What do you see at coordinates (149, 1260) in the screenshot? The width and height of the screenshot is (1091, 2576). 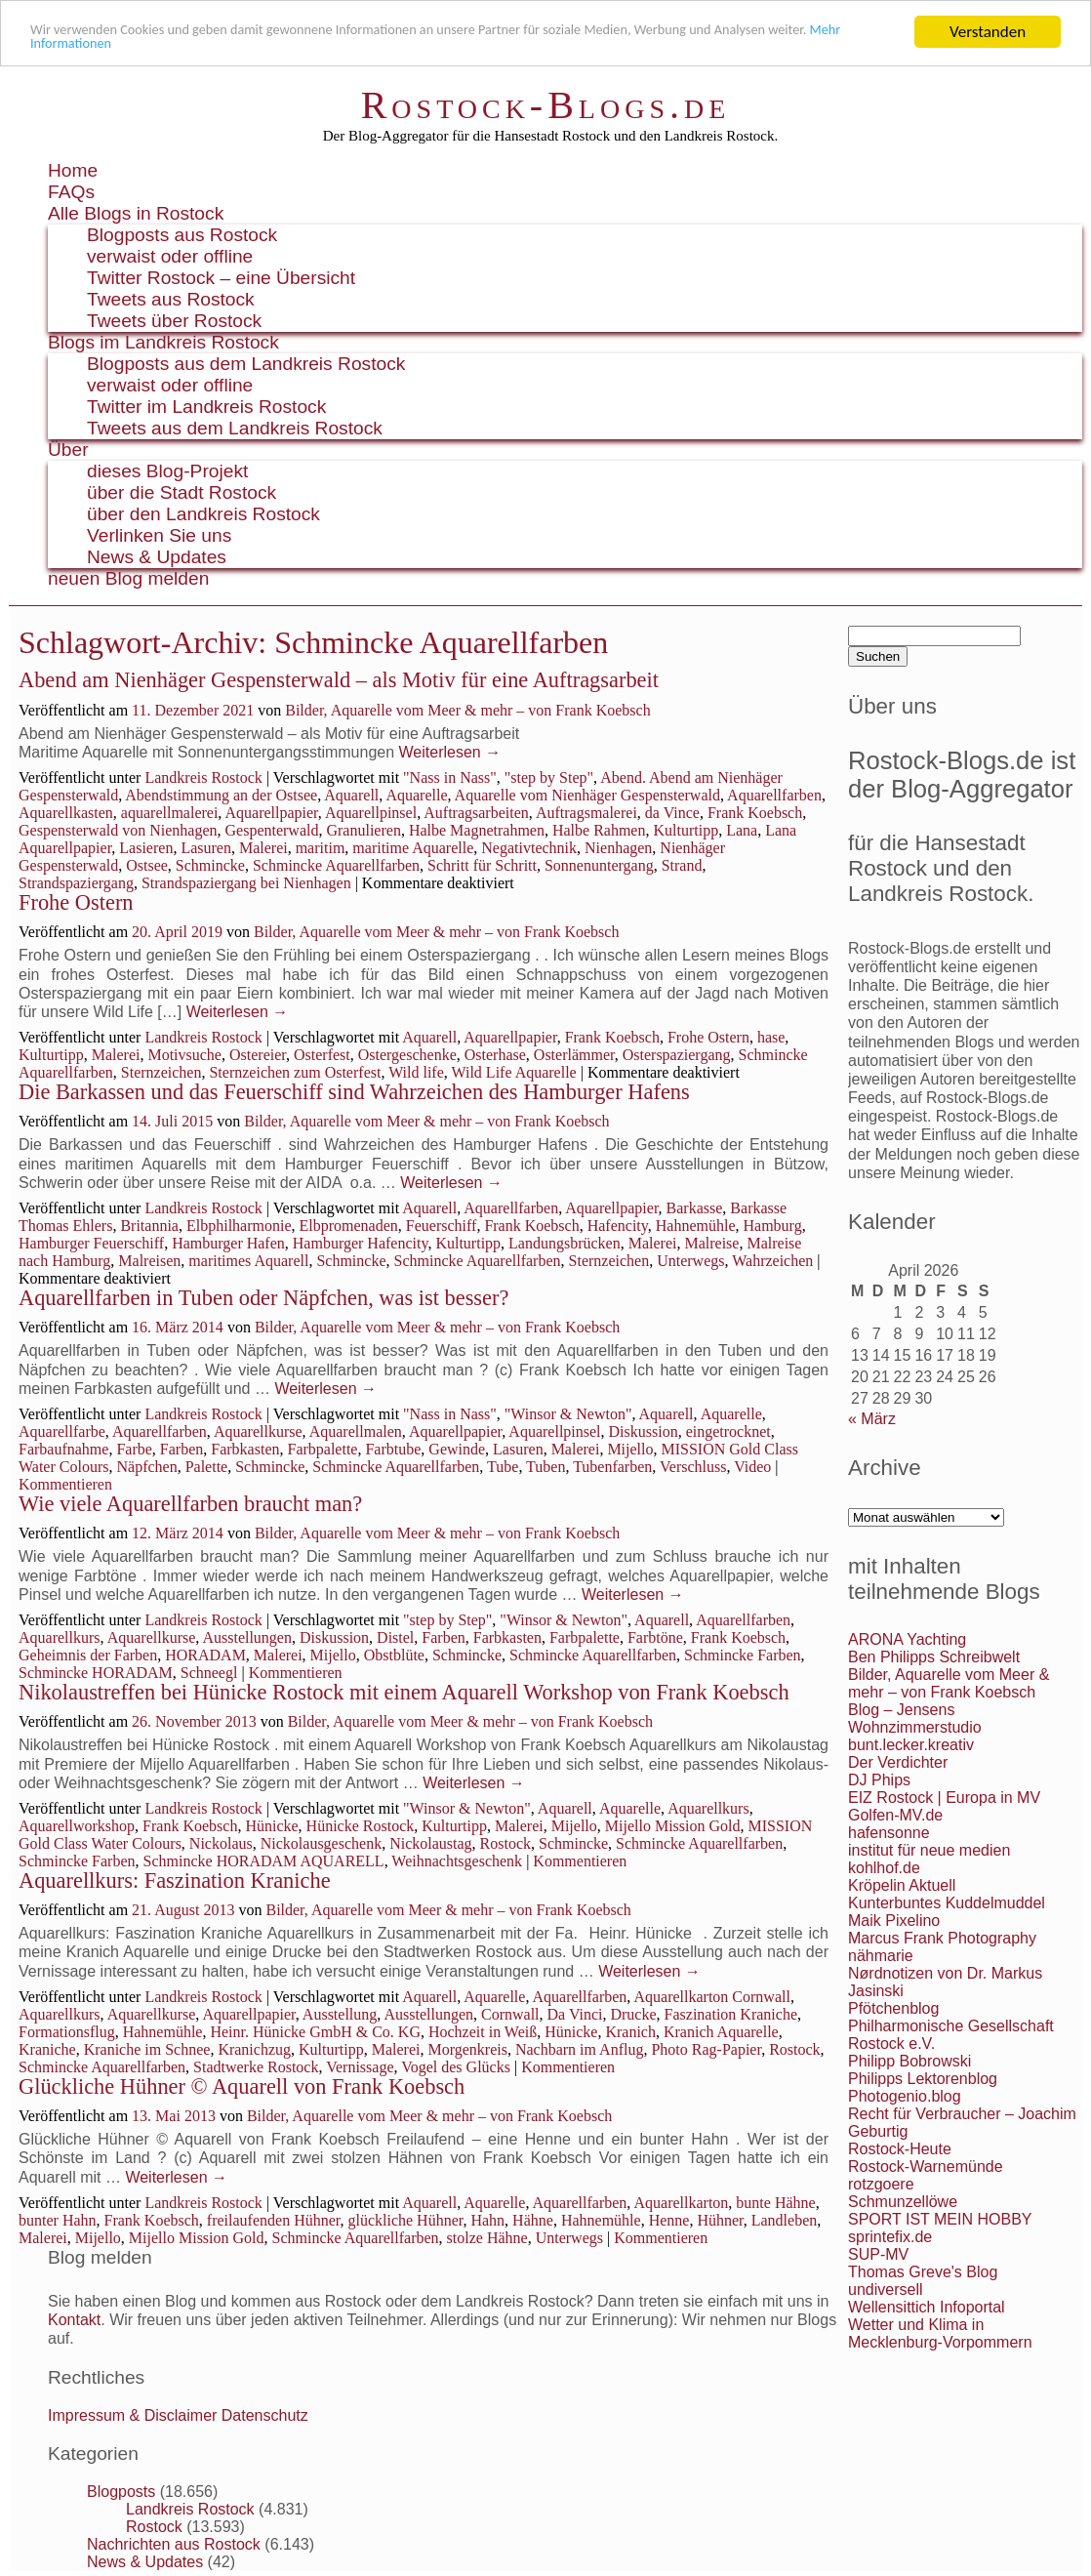 I see `Malreisen` at bounding box center [149, 1260].